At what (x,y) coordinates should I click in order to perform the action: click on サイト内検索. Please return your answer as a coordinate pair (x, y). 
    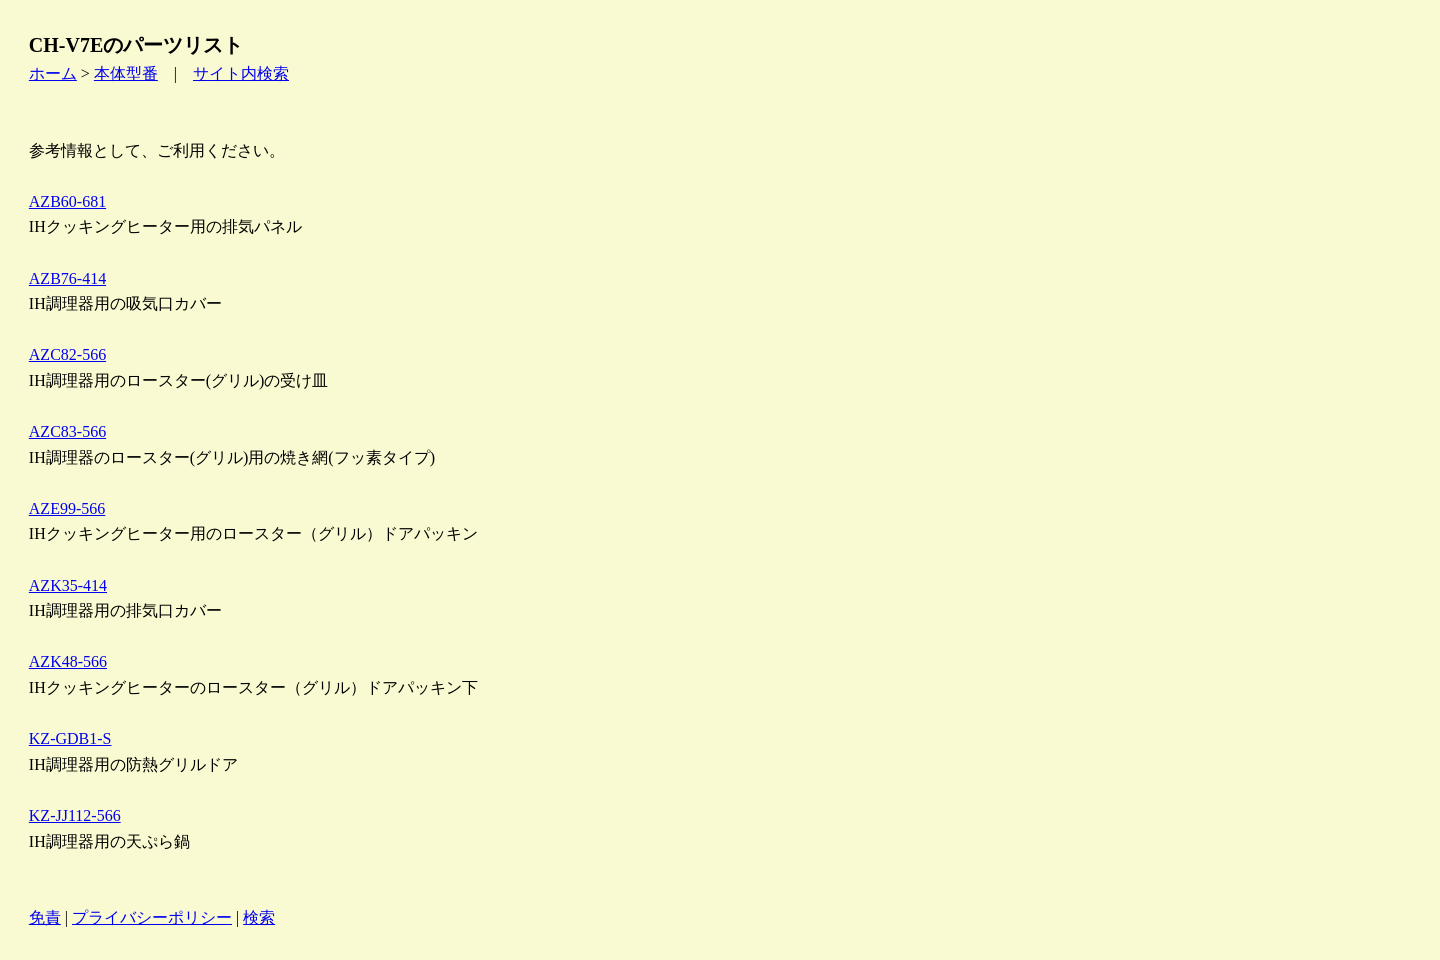
    Looking at the image, I should click on (241, 73).